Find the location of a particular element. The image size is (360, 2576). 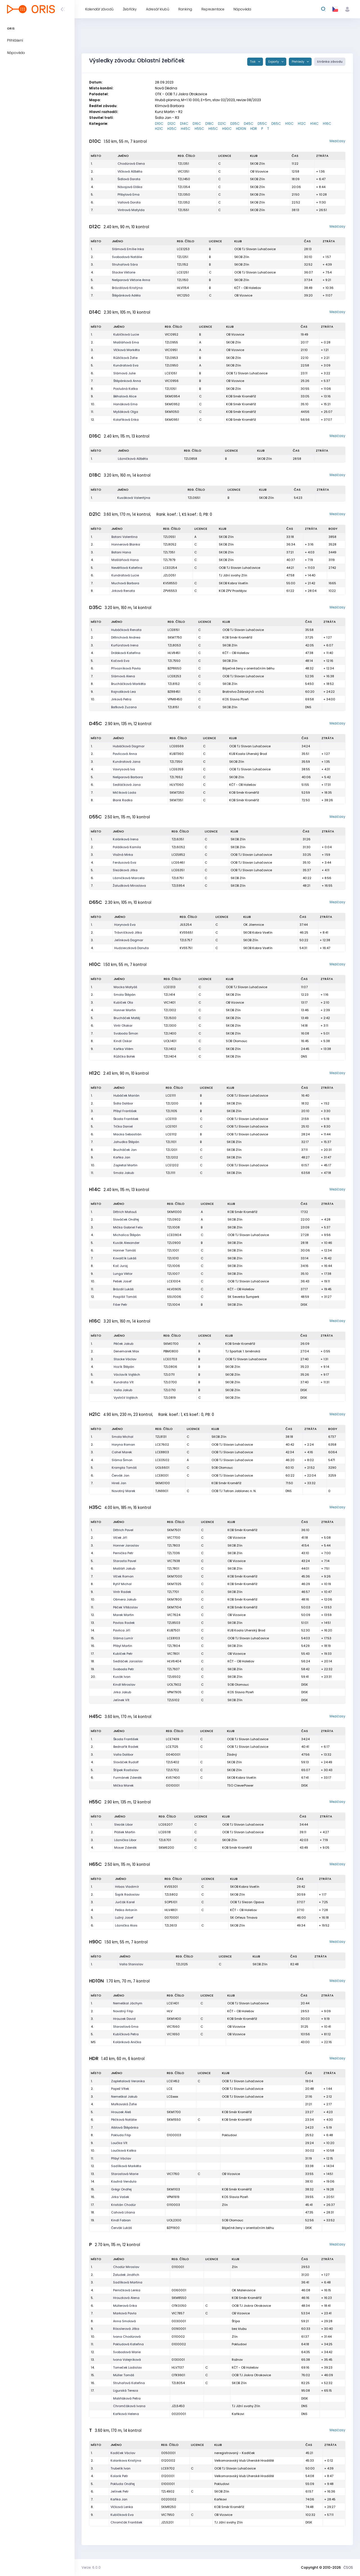

Honner Martin is located at coordinates (125, 1010).